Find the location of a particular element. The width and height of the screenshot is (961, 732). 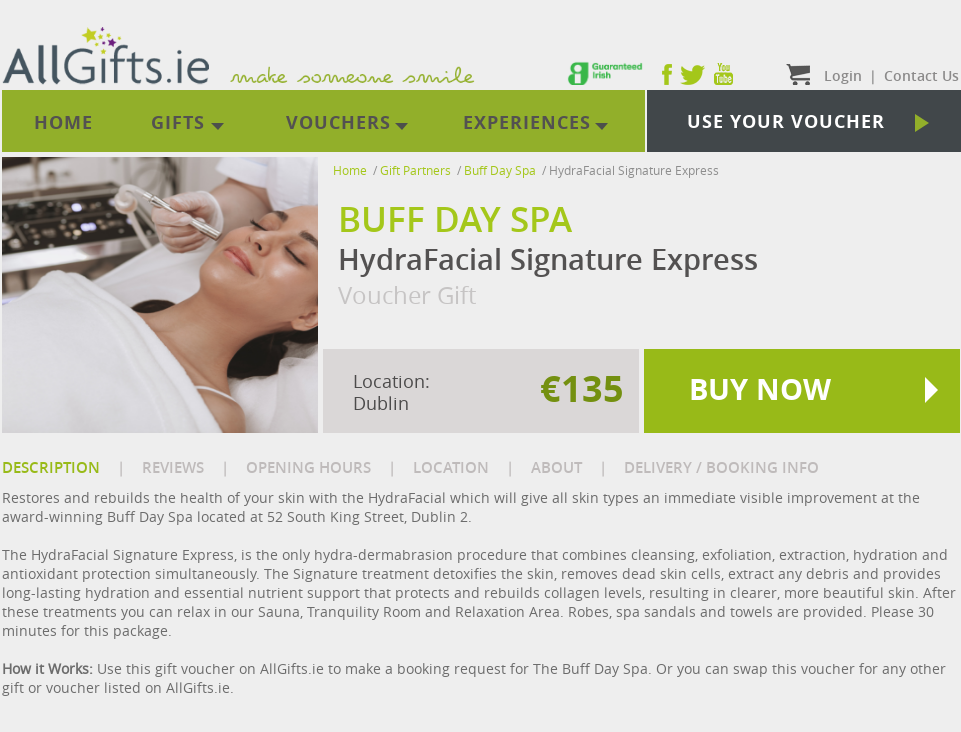

DELIVERY / BOOKING INFO is located at coordinates (721, 467).